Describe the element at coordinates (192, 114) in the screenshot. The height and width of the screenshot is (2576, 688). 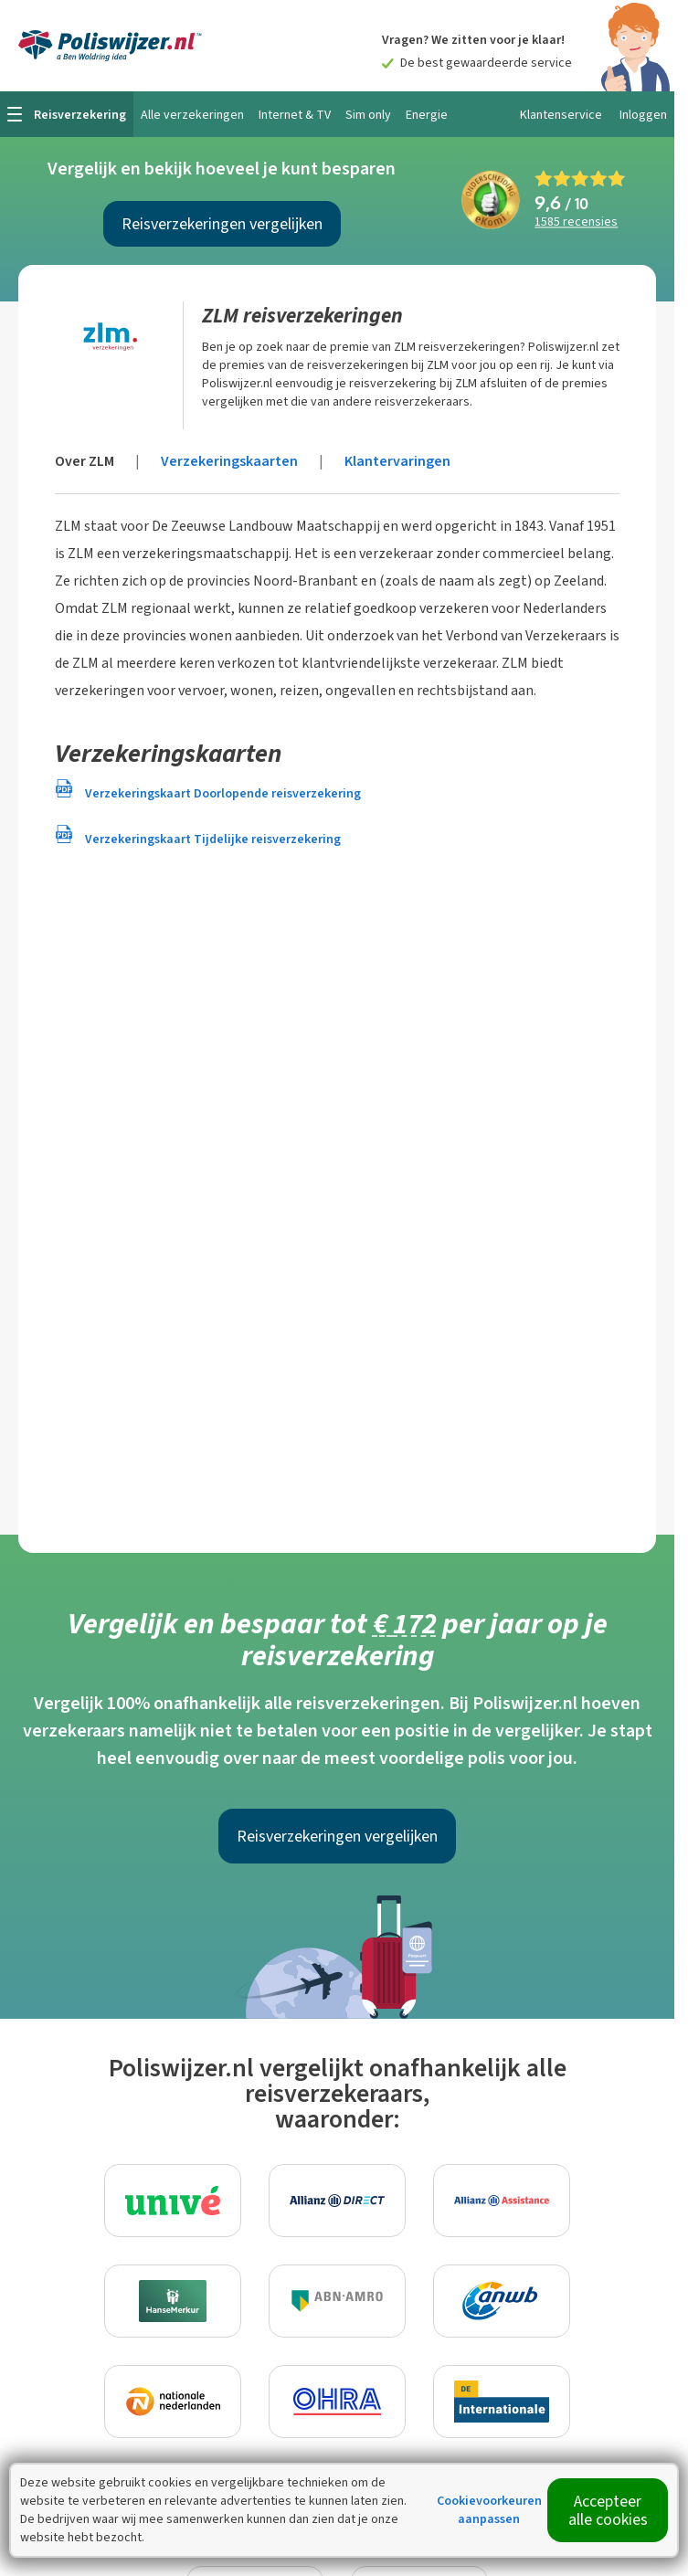
I see `Alle verzekeringen` at that location.